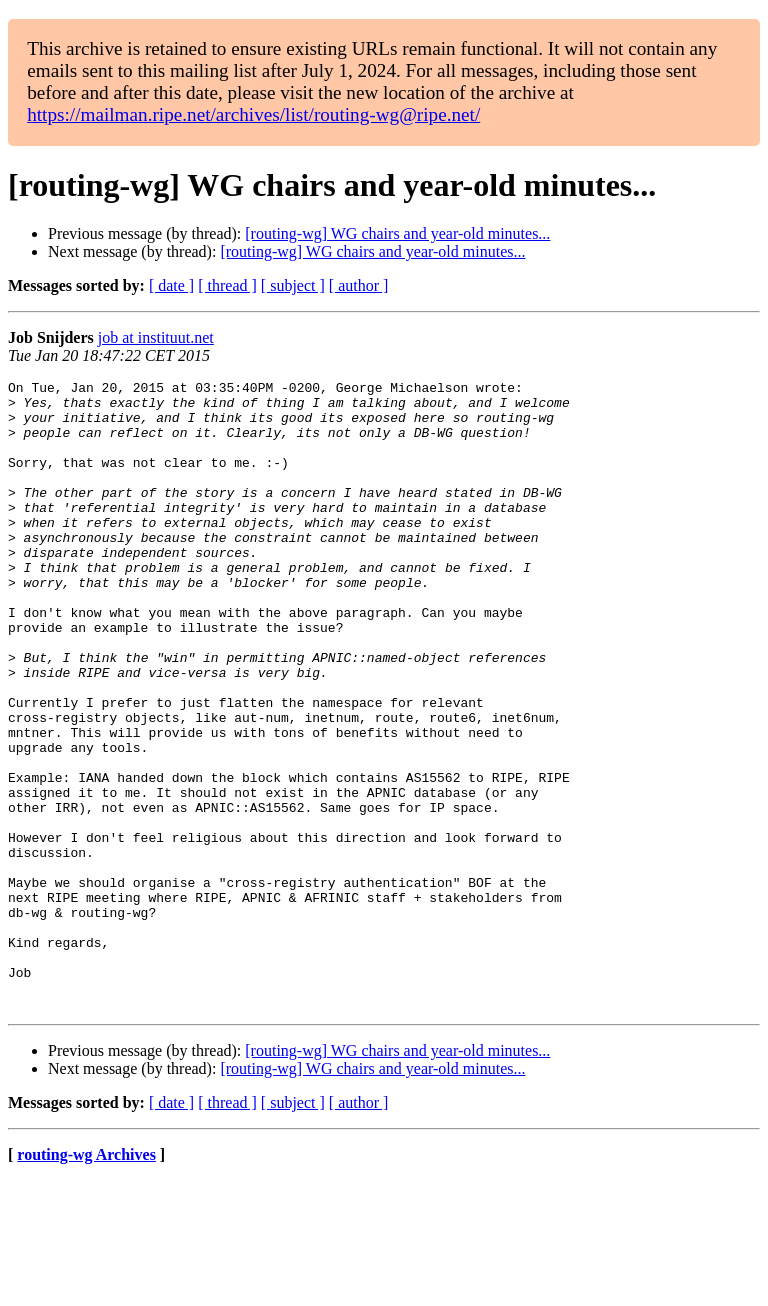 The width and height of the screenshot is (768, 1306). What do you see at coordinates (86, 1280) in the screenshot?
I see `routing-wg Archives` at bounding box center [86, 1280].